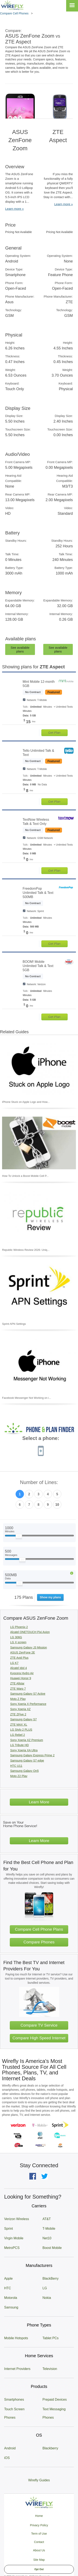  What do you see at coordinates (14, 13) in the screenshot?
I see `Compare Cell Phones` at bounding box center [14, 13].